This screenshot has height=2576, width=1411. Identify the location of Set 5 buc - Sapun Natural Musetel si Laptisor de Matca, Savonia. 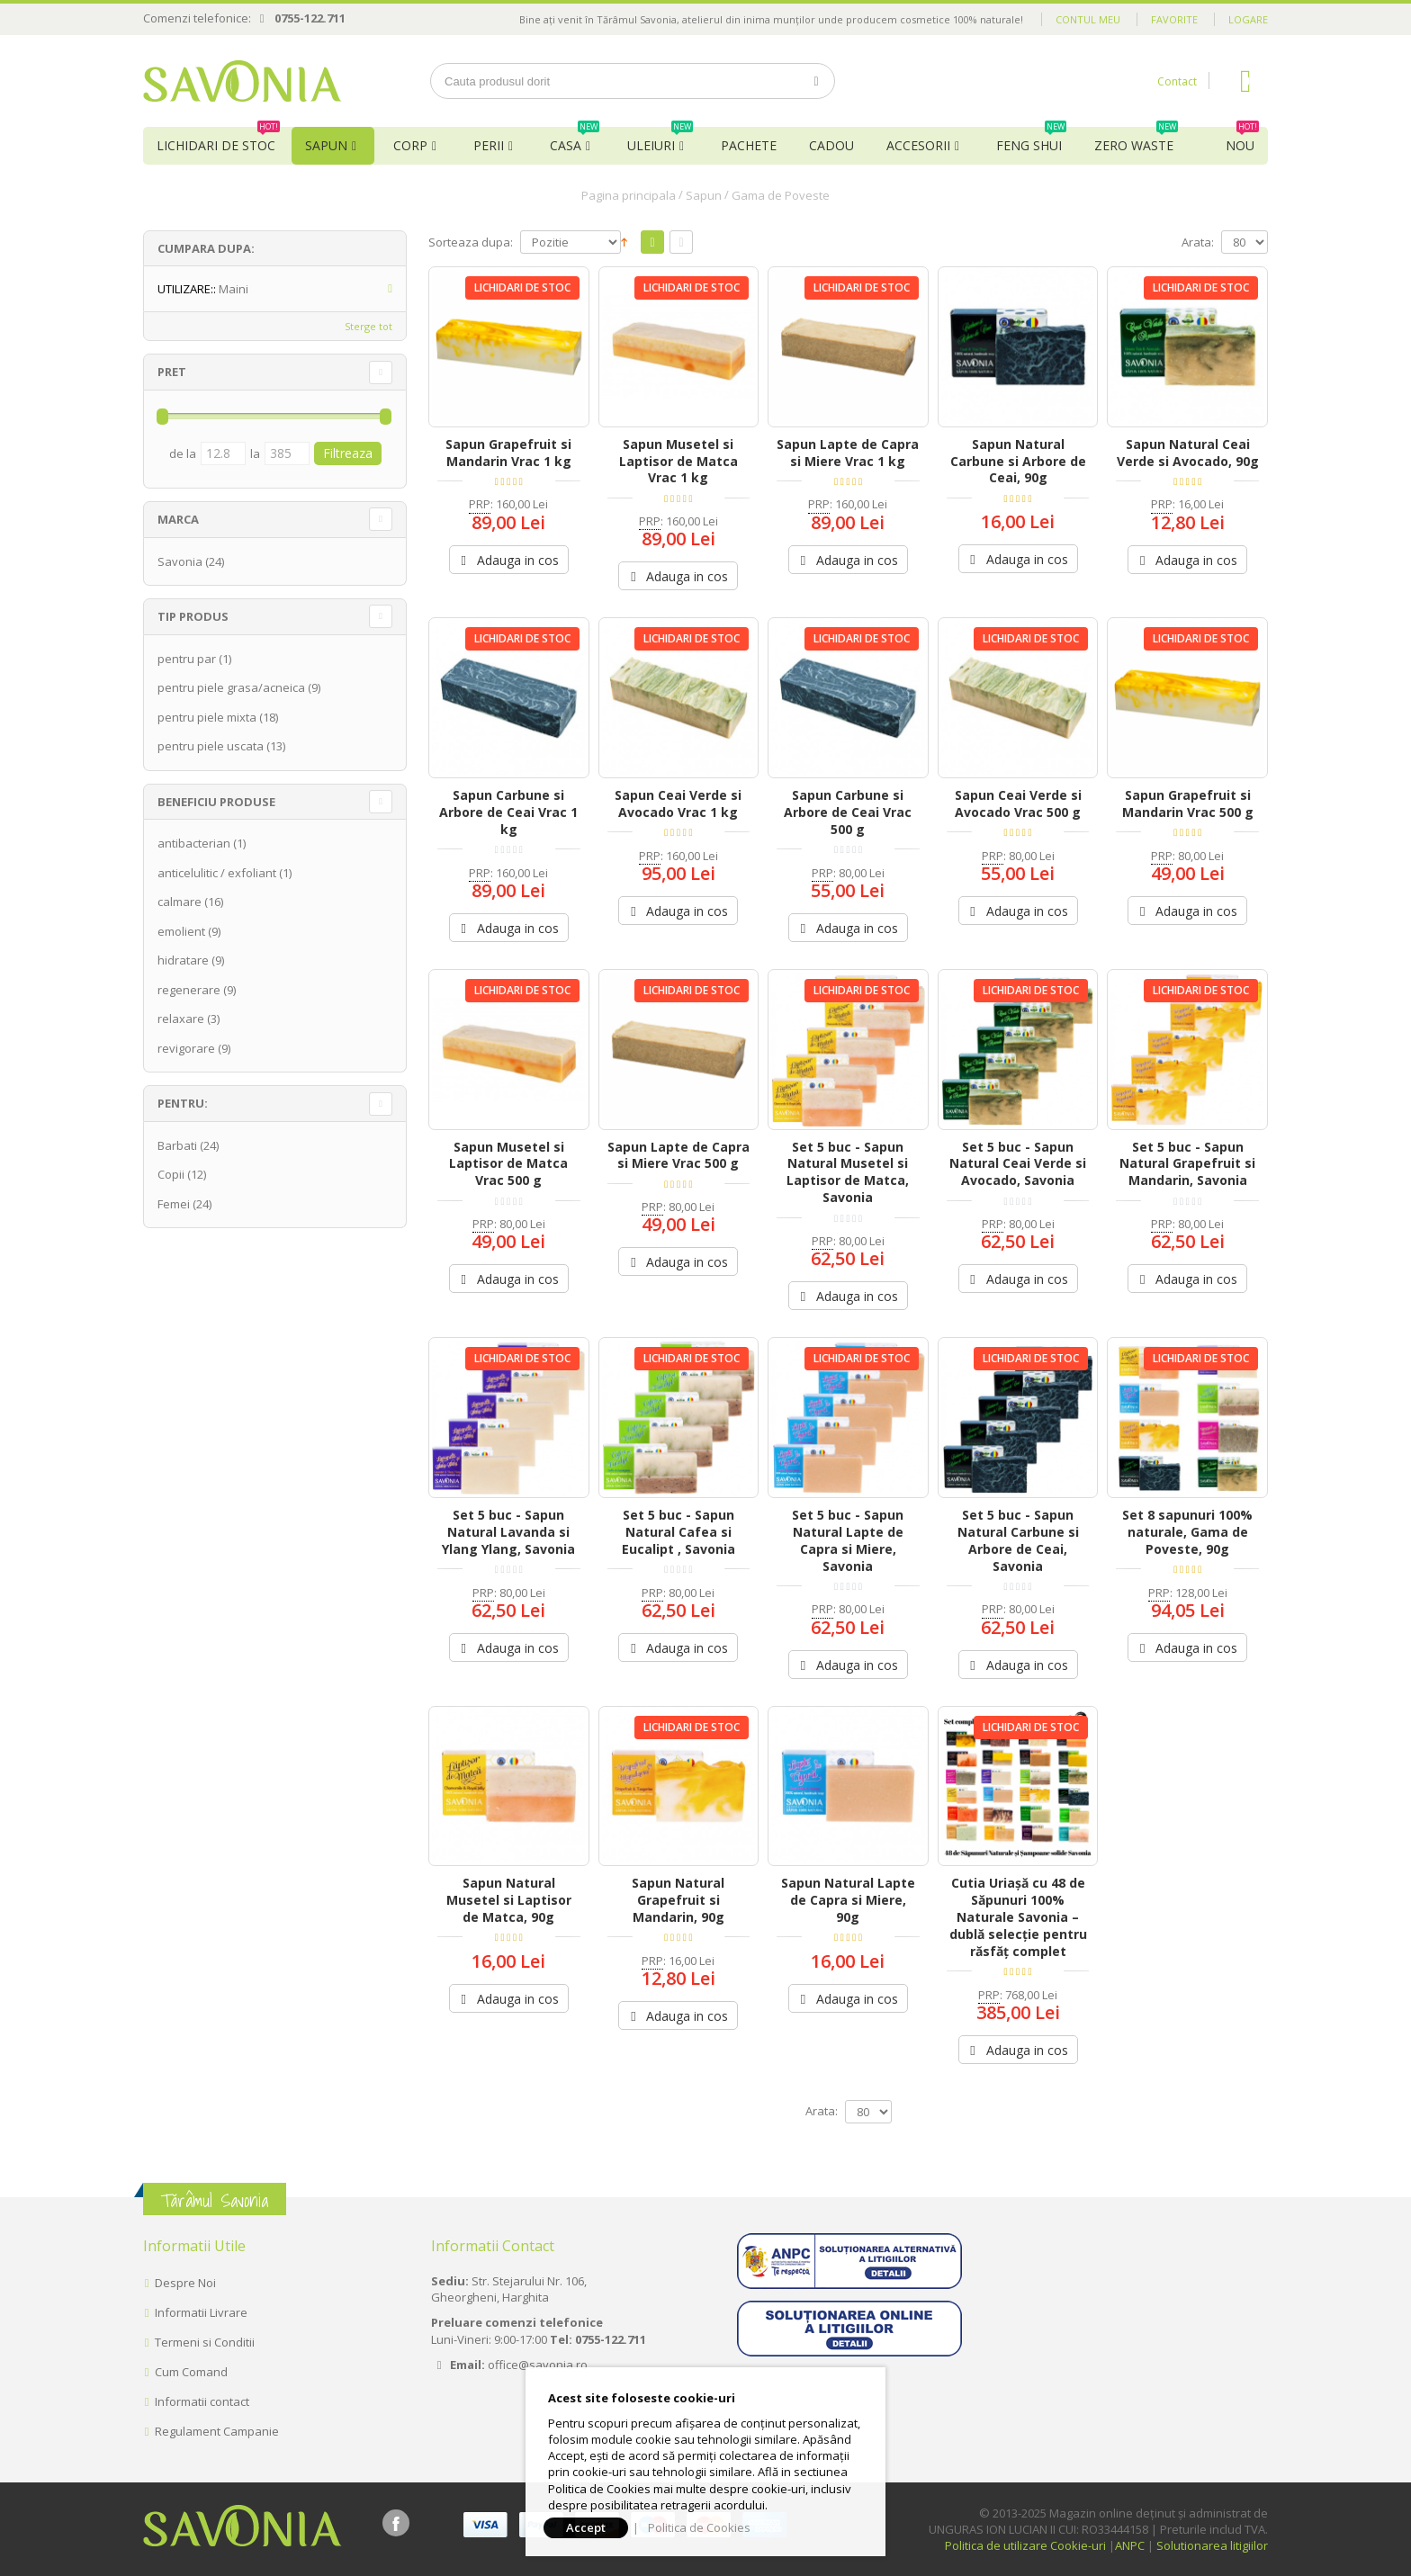
(847, 1172).